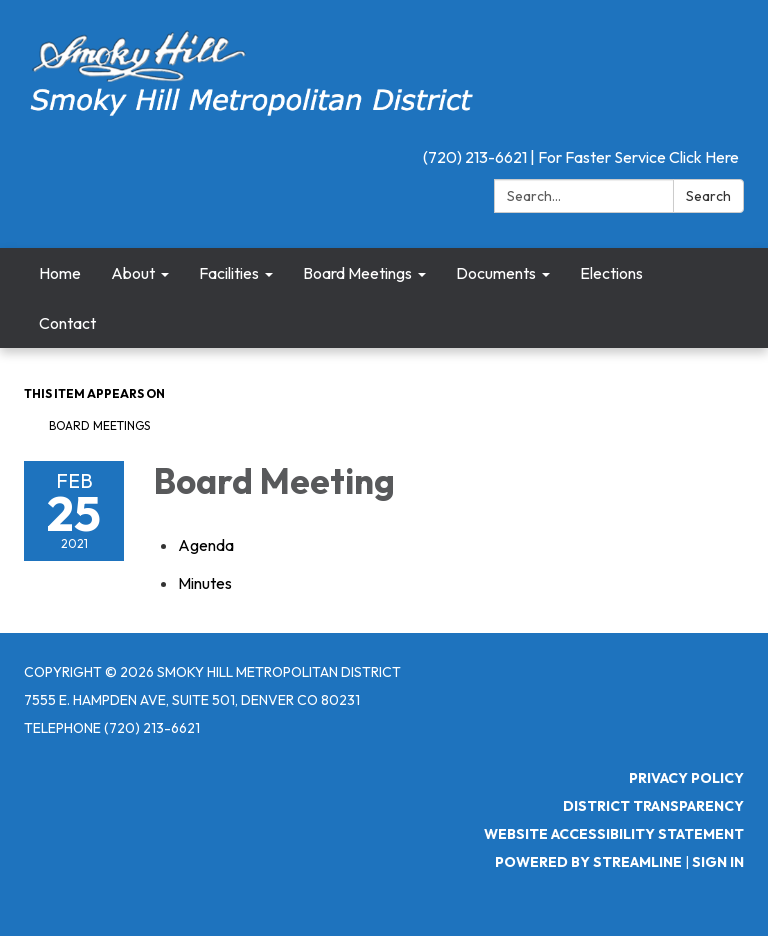 The width and height of the screenshot is (768, 936). Describe the element at coordinates (611, 273) in the screenshot. I see `Elections [menuitem]` at that location.